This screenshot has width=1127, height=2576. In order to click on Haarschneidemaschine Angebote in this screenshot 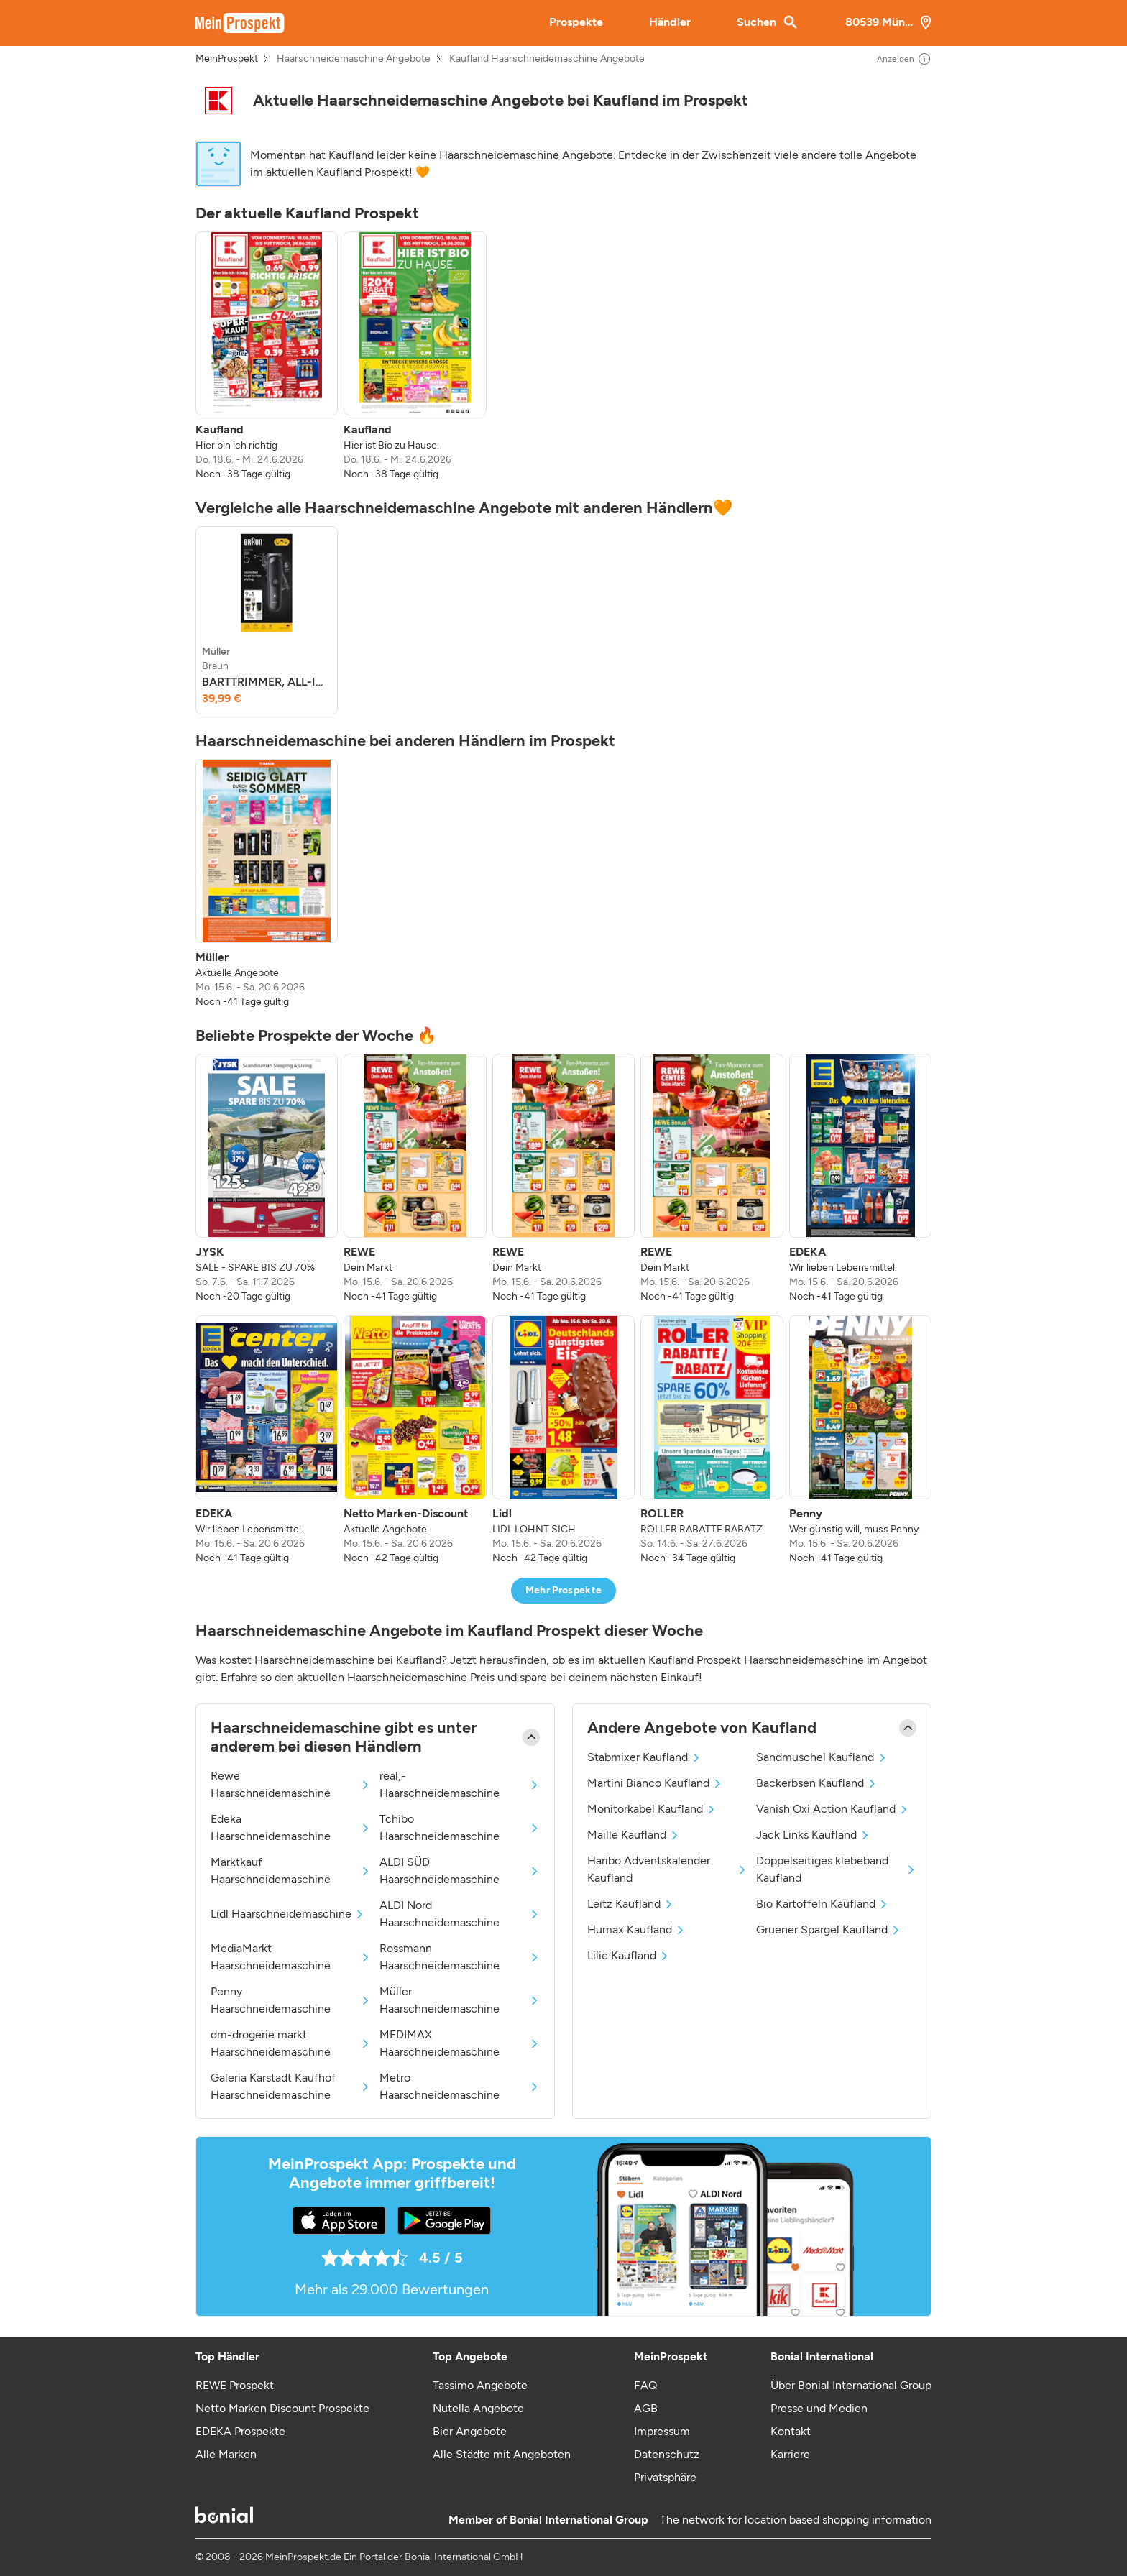, I will do `click(354, 59)`.